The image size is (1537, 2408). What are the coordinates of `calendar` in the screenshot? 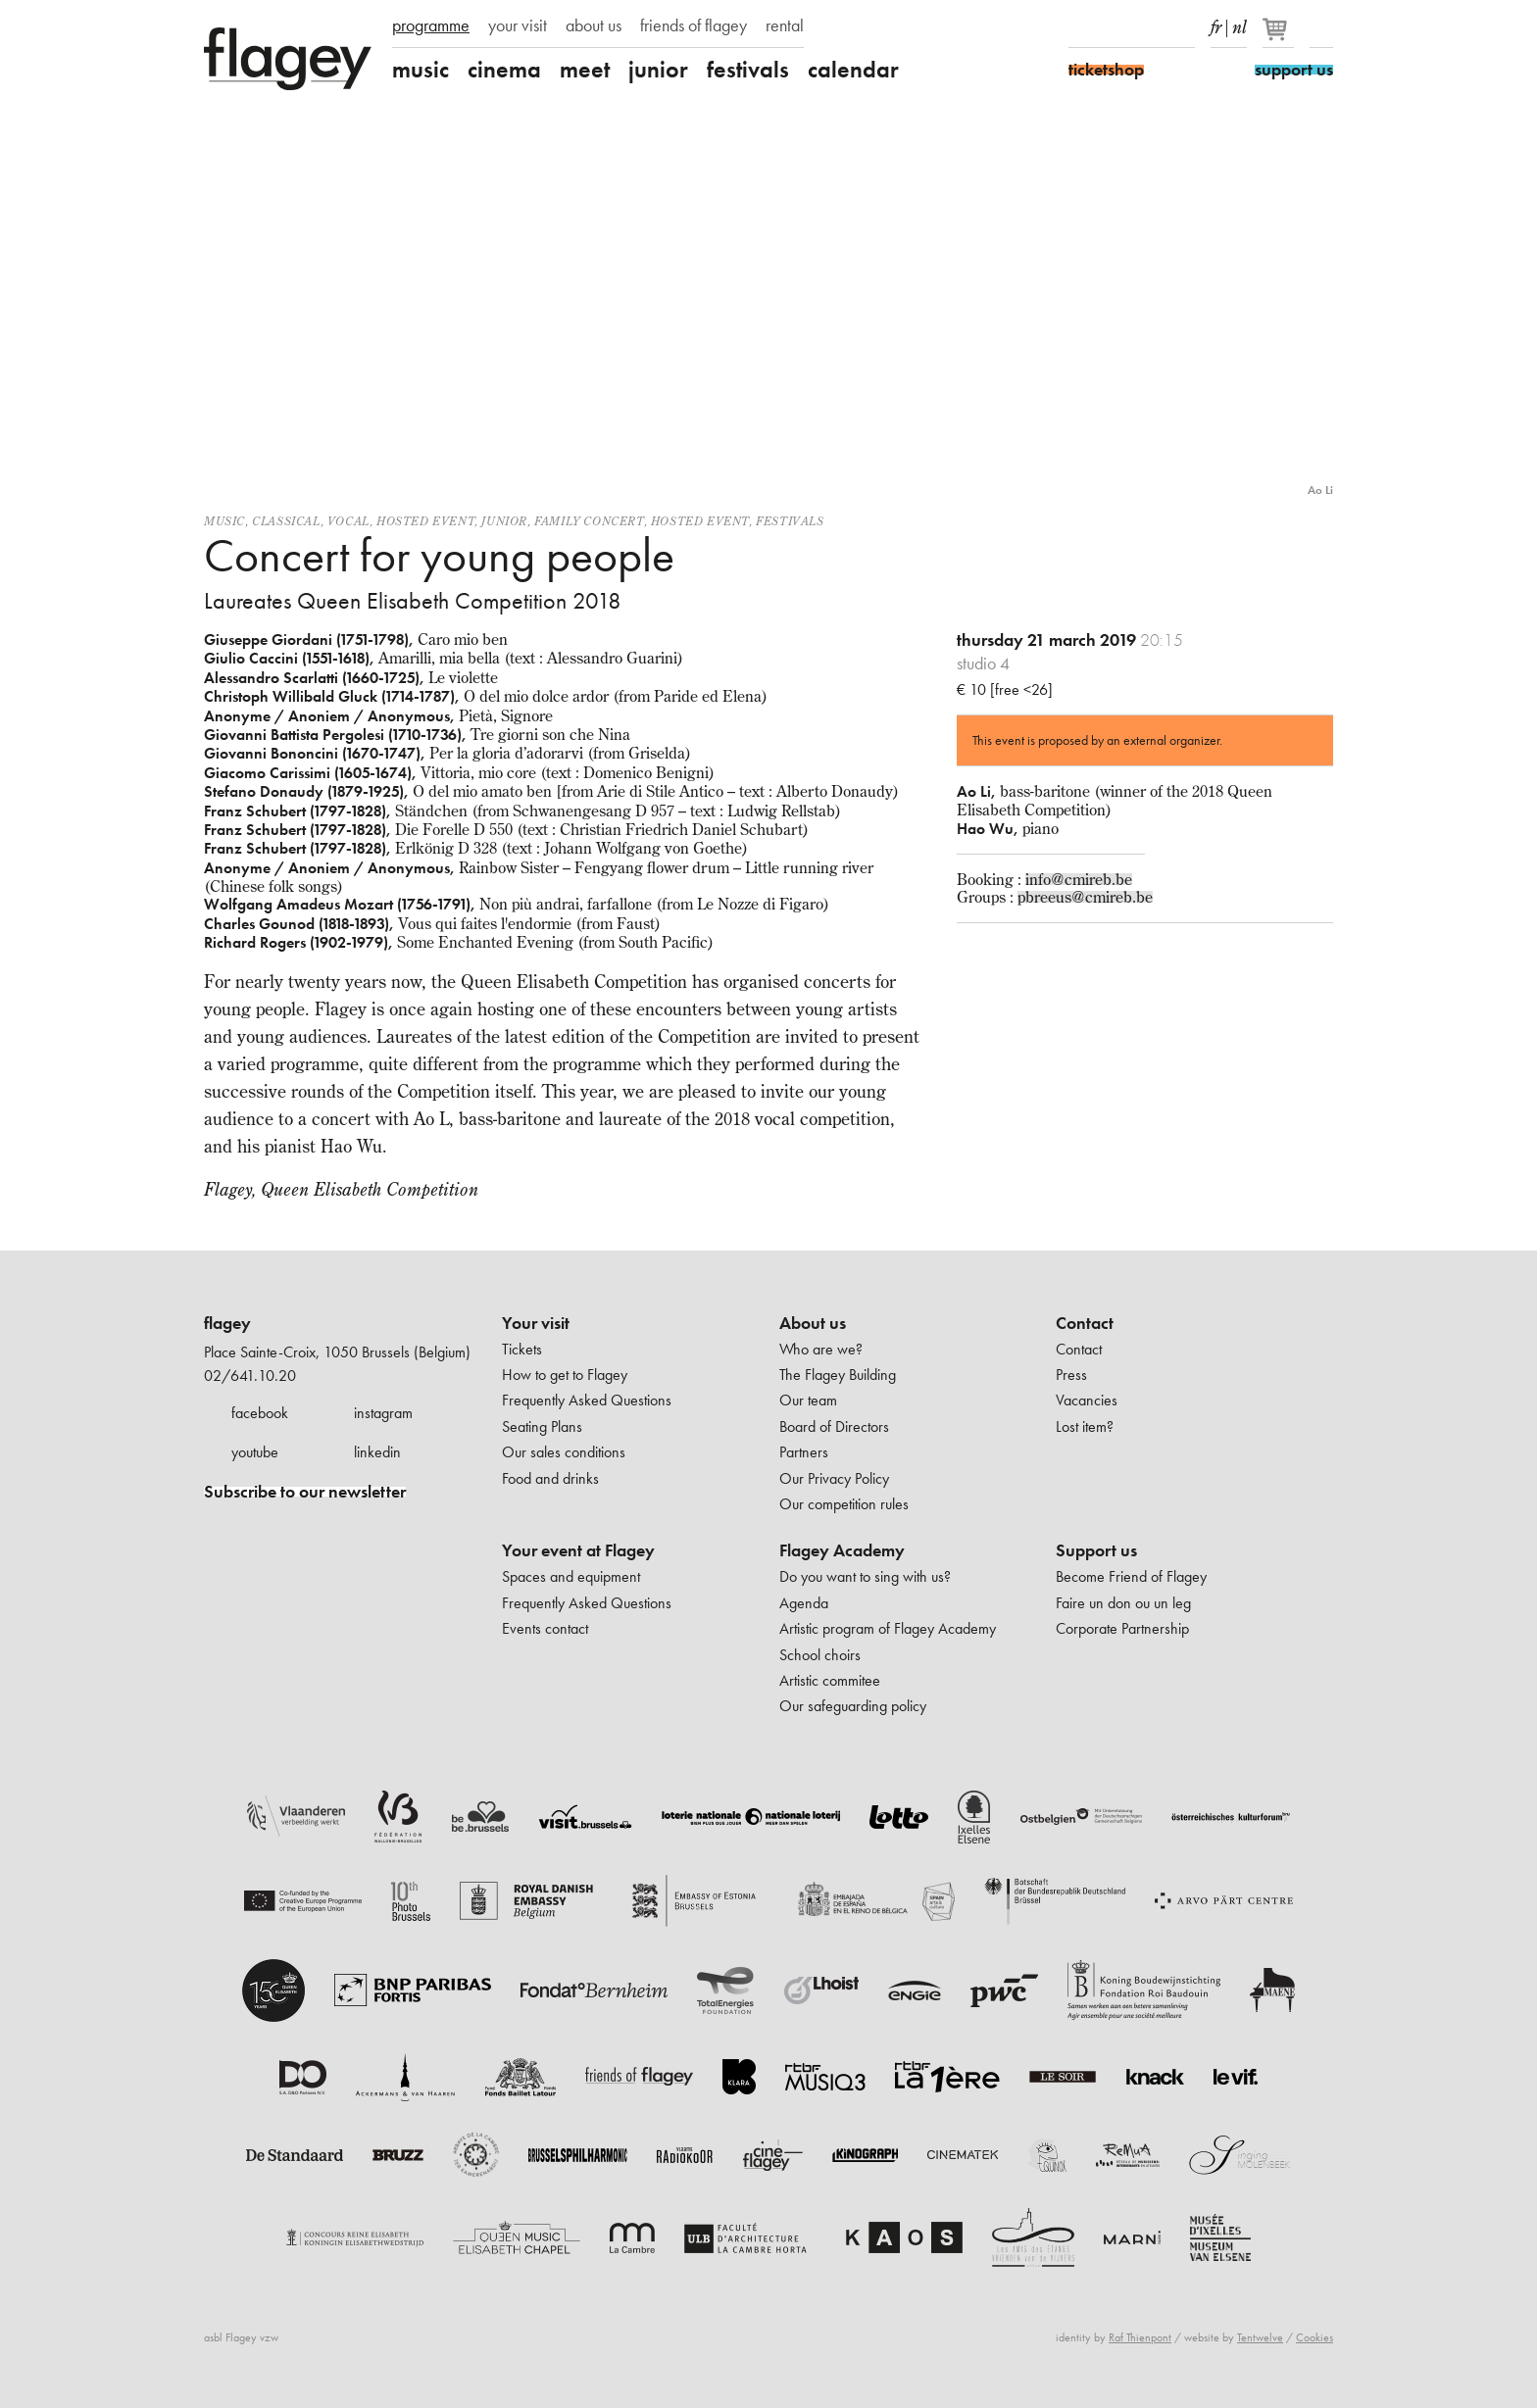 It's located at (853, 69).